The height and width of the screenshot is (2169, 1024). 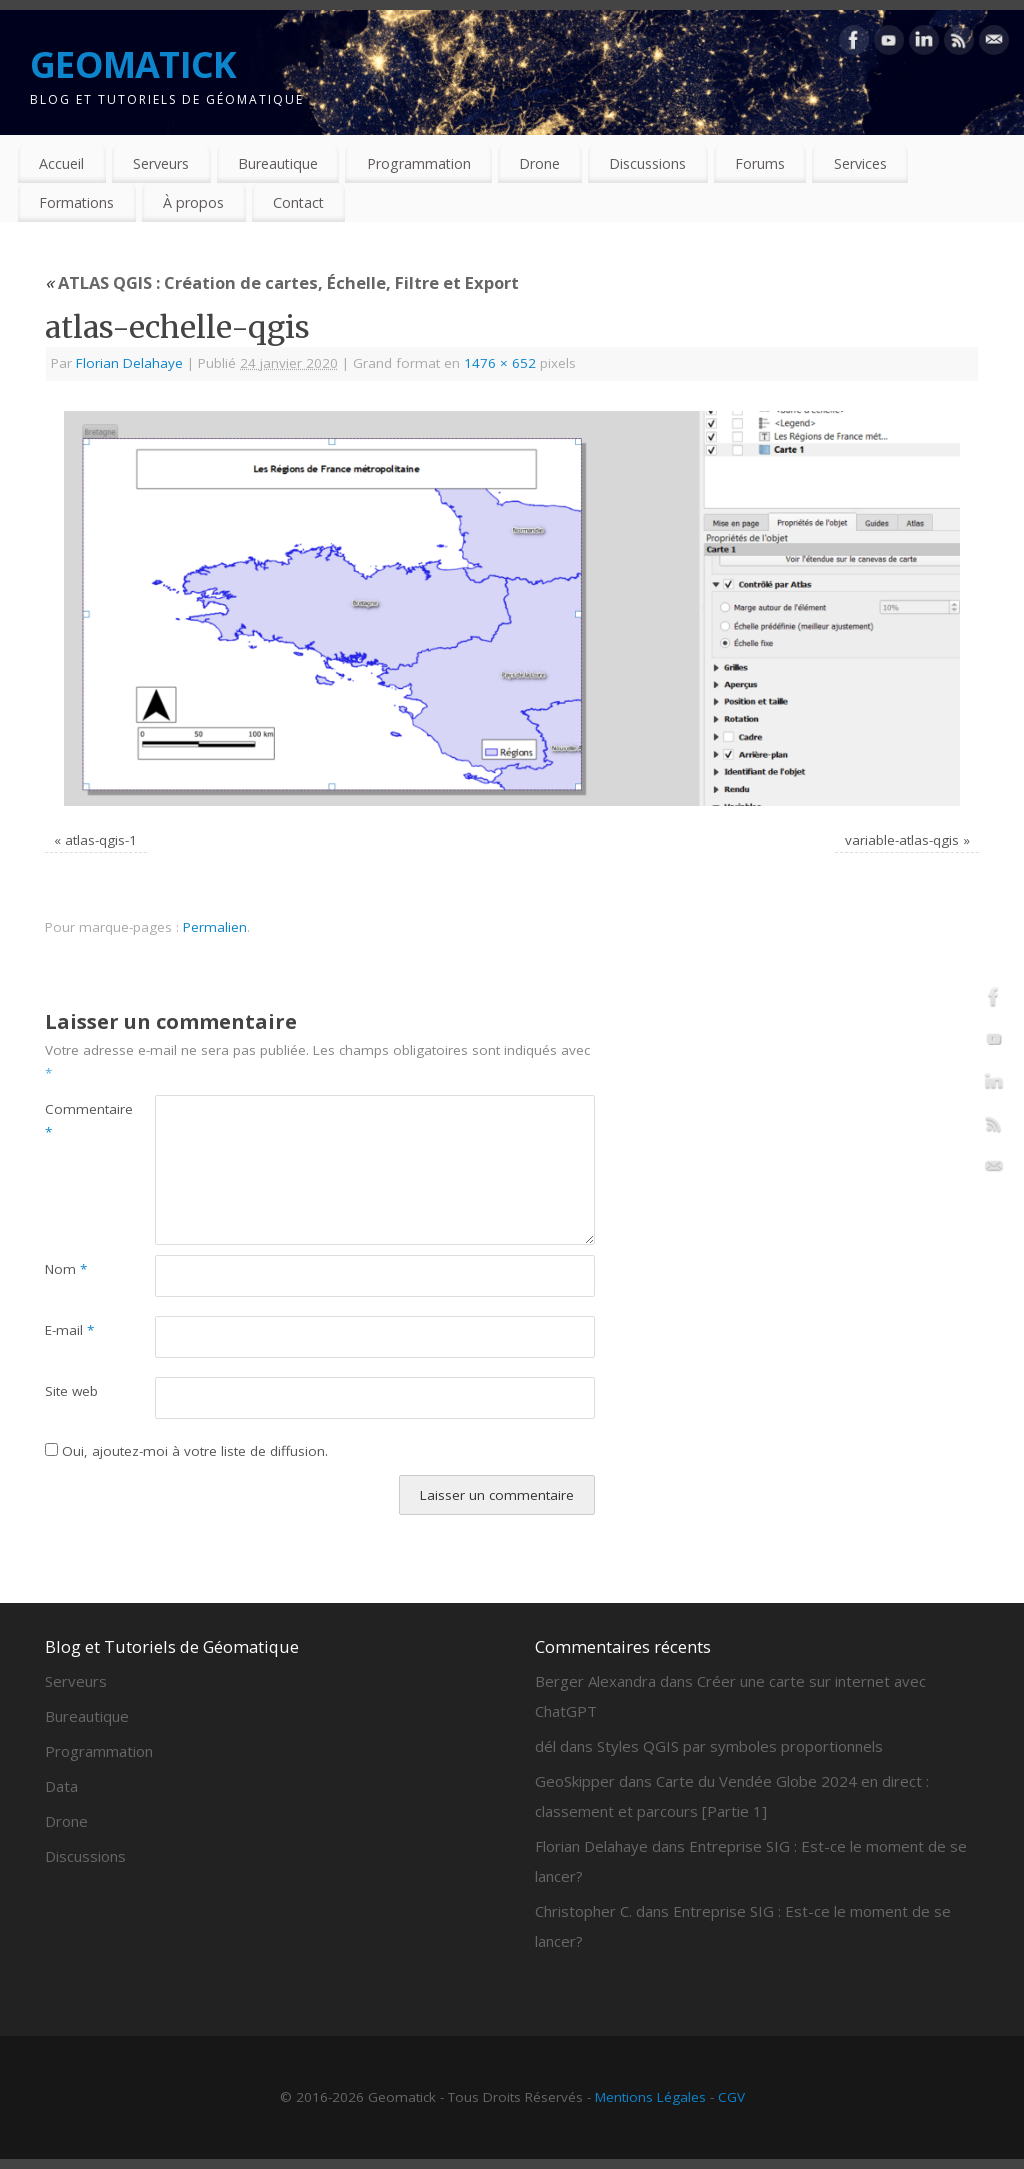 I want to click on Bureautique, so click(x=278, y=163).